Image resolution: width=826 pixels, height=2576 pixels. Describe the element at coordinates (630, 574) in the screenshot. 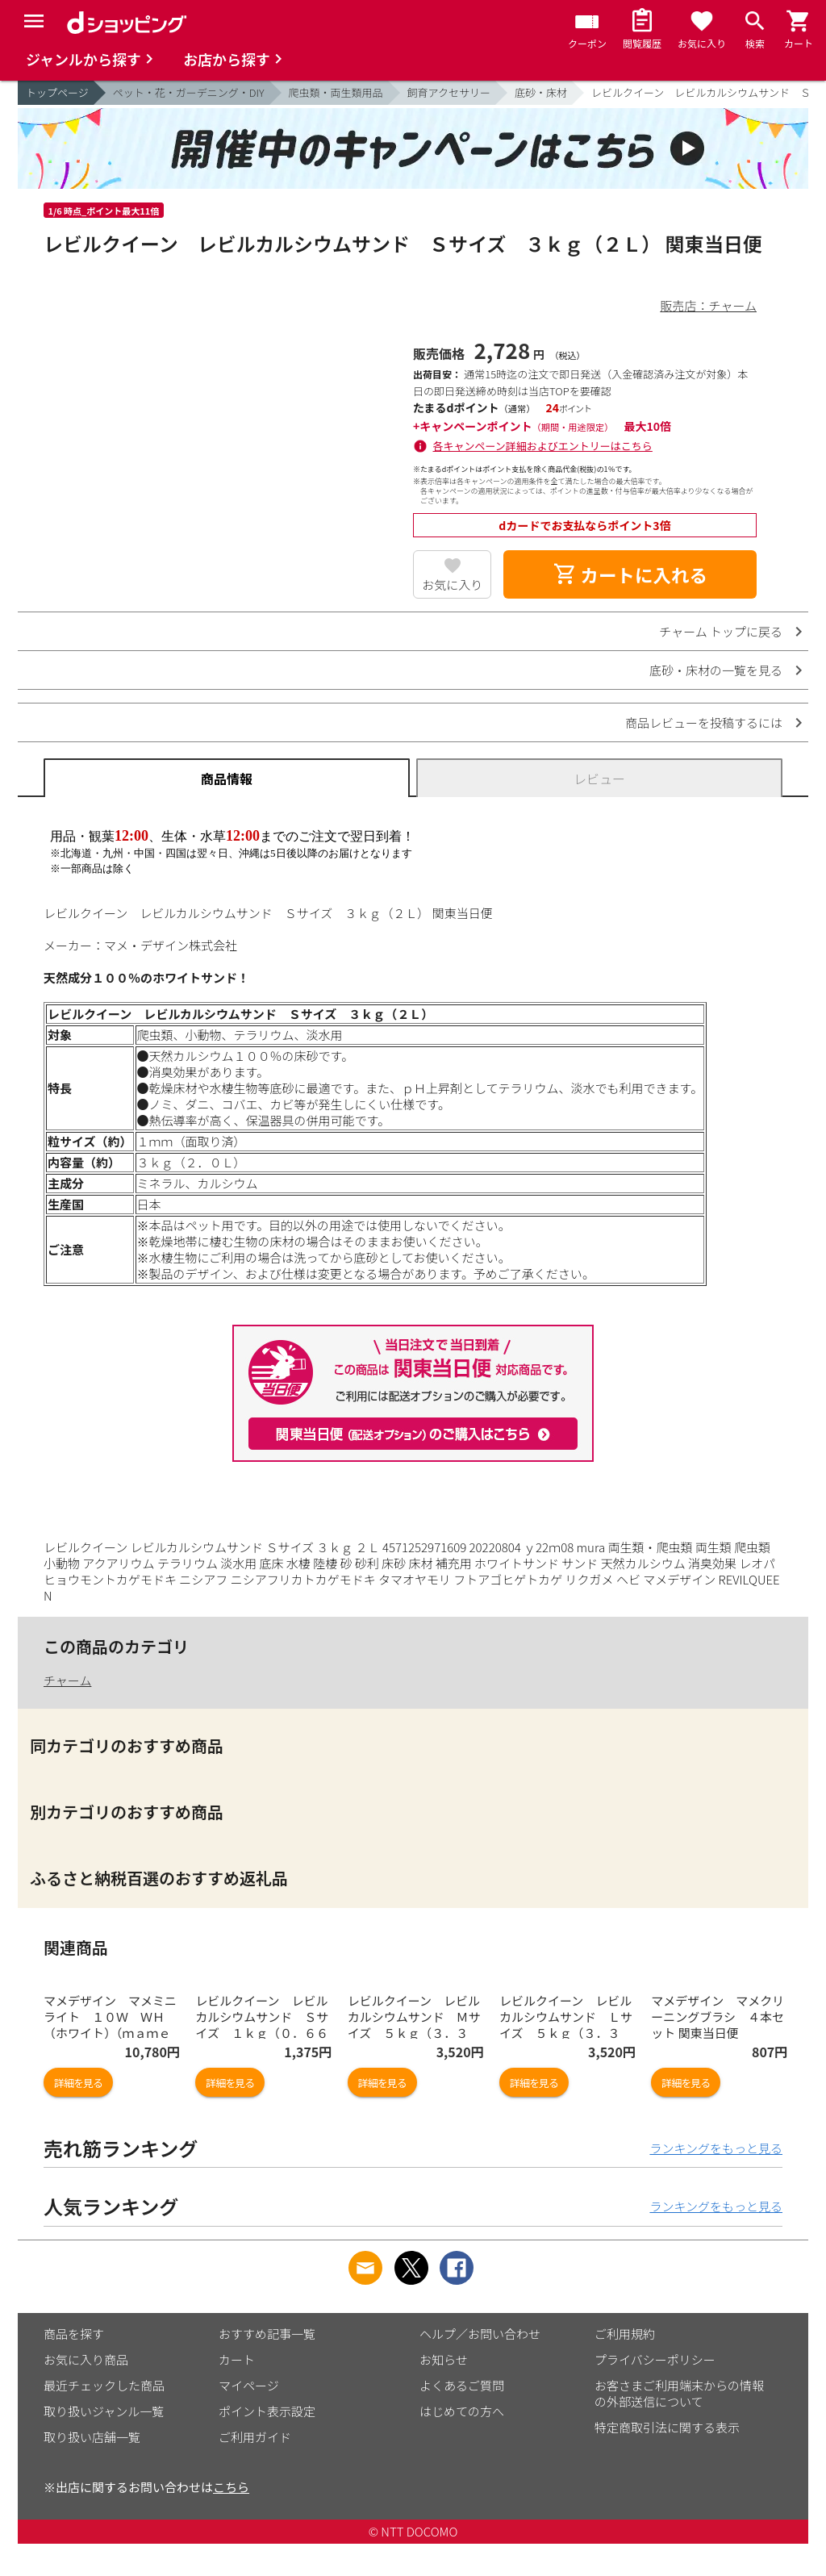

I see `カートに入れる` at that location.